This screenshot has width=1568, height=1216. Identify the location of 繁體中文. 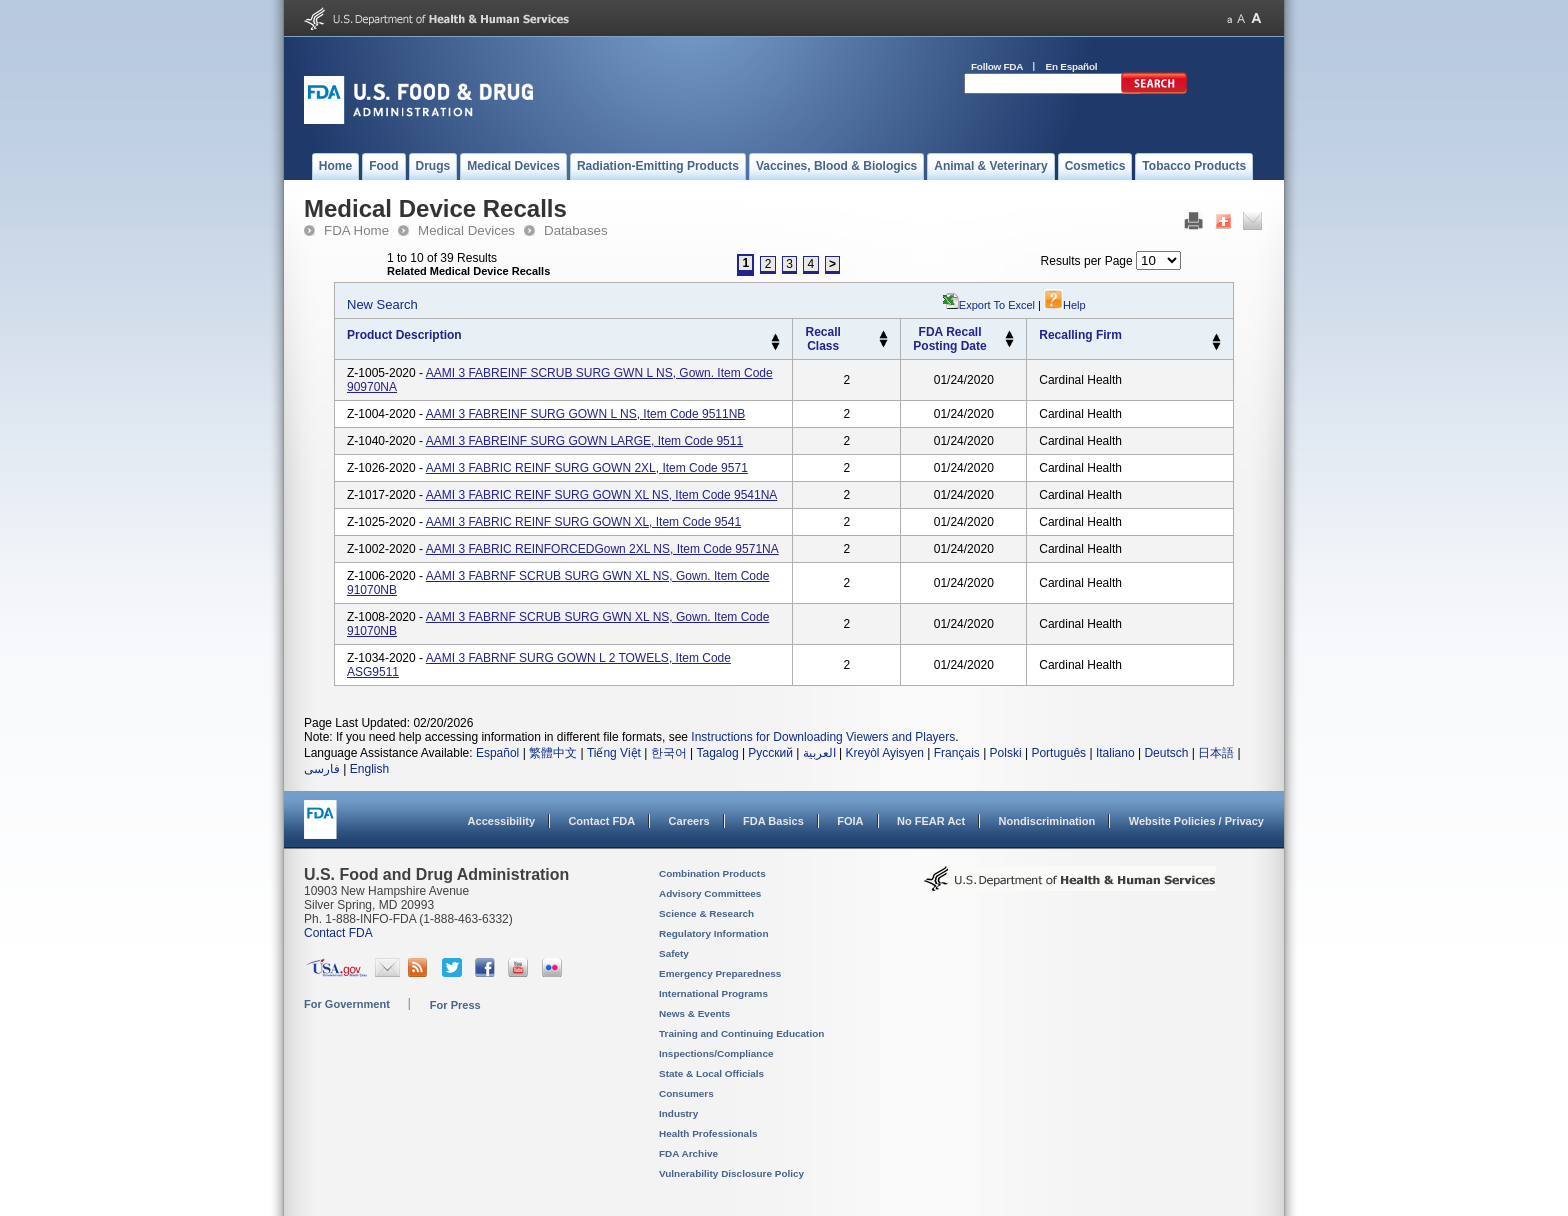
(553, 753).